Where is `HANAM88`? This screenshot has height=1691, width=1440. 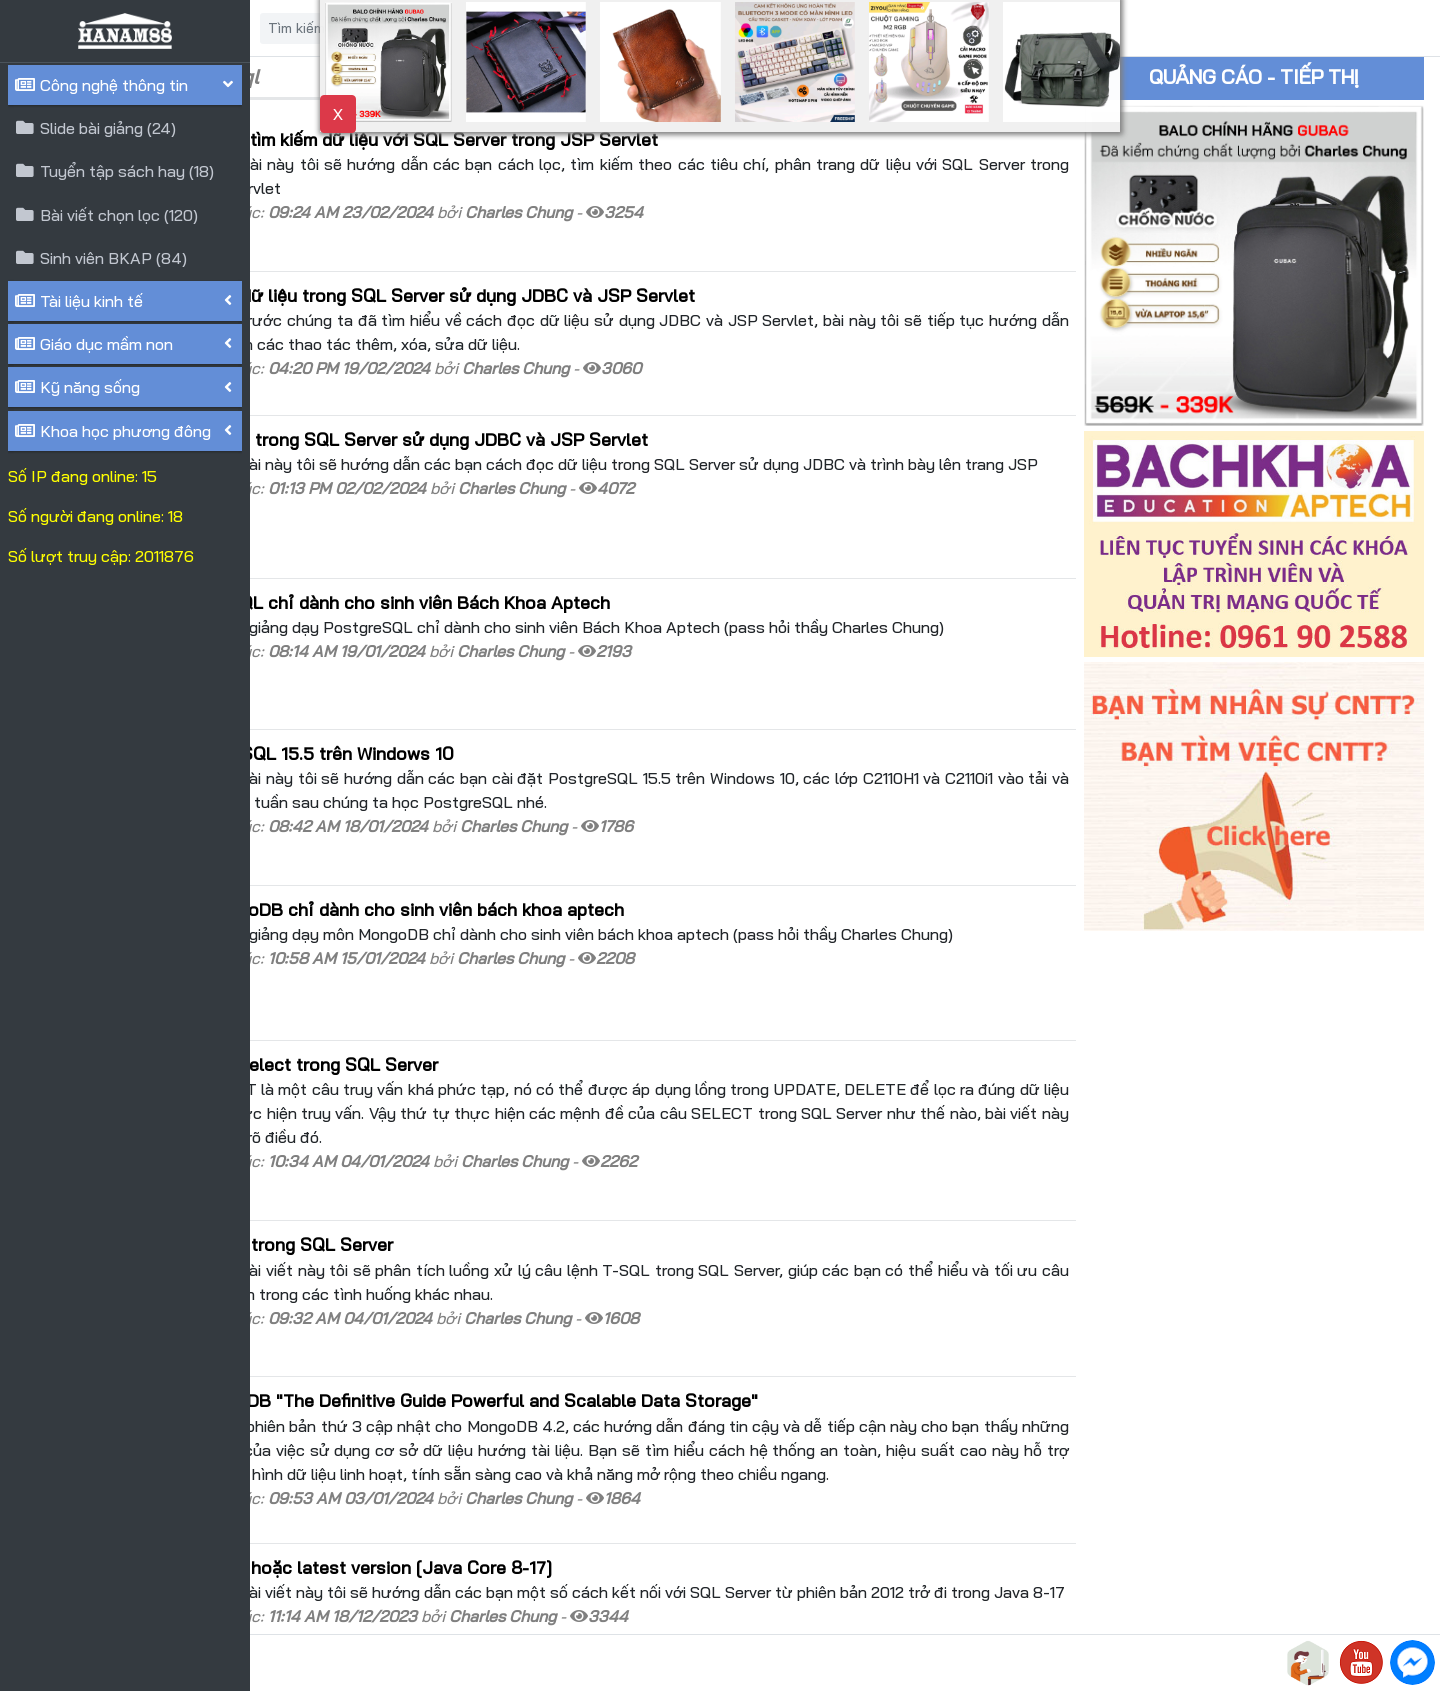 HANAM88 is located at coordinates (432, 1663).